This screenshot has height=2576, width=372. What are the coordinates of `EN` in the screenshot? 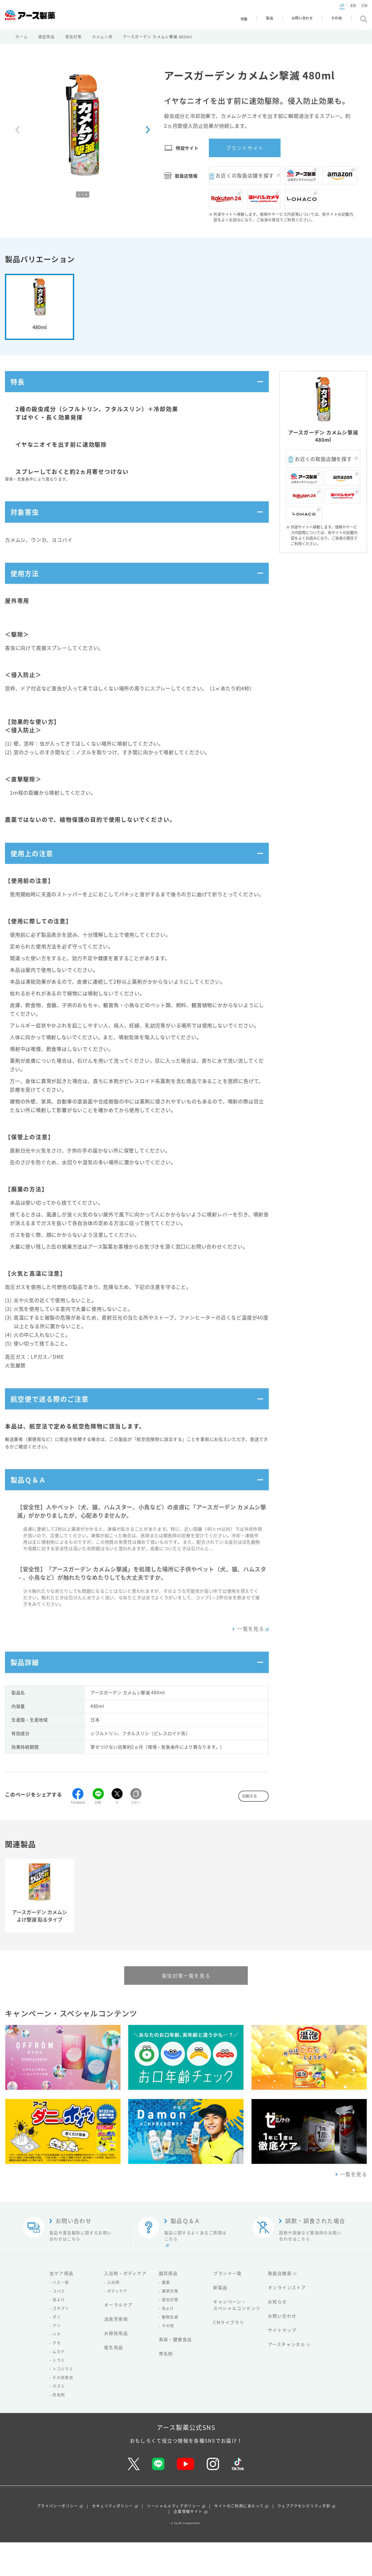 It's located at (342, 11).